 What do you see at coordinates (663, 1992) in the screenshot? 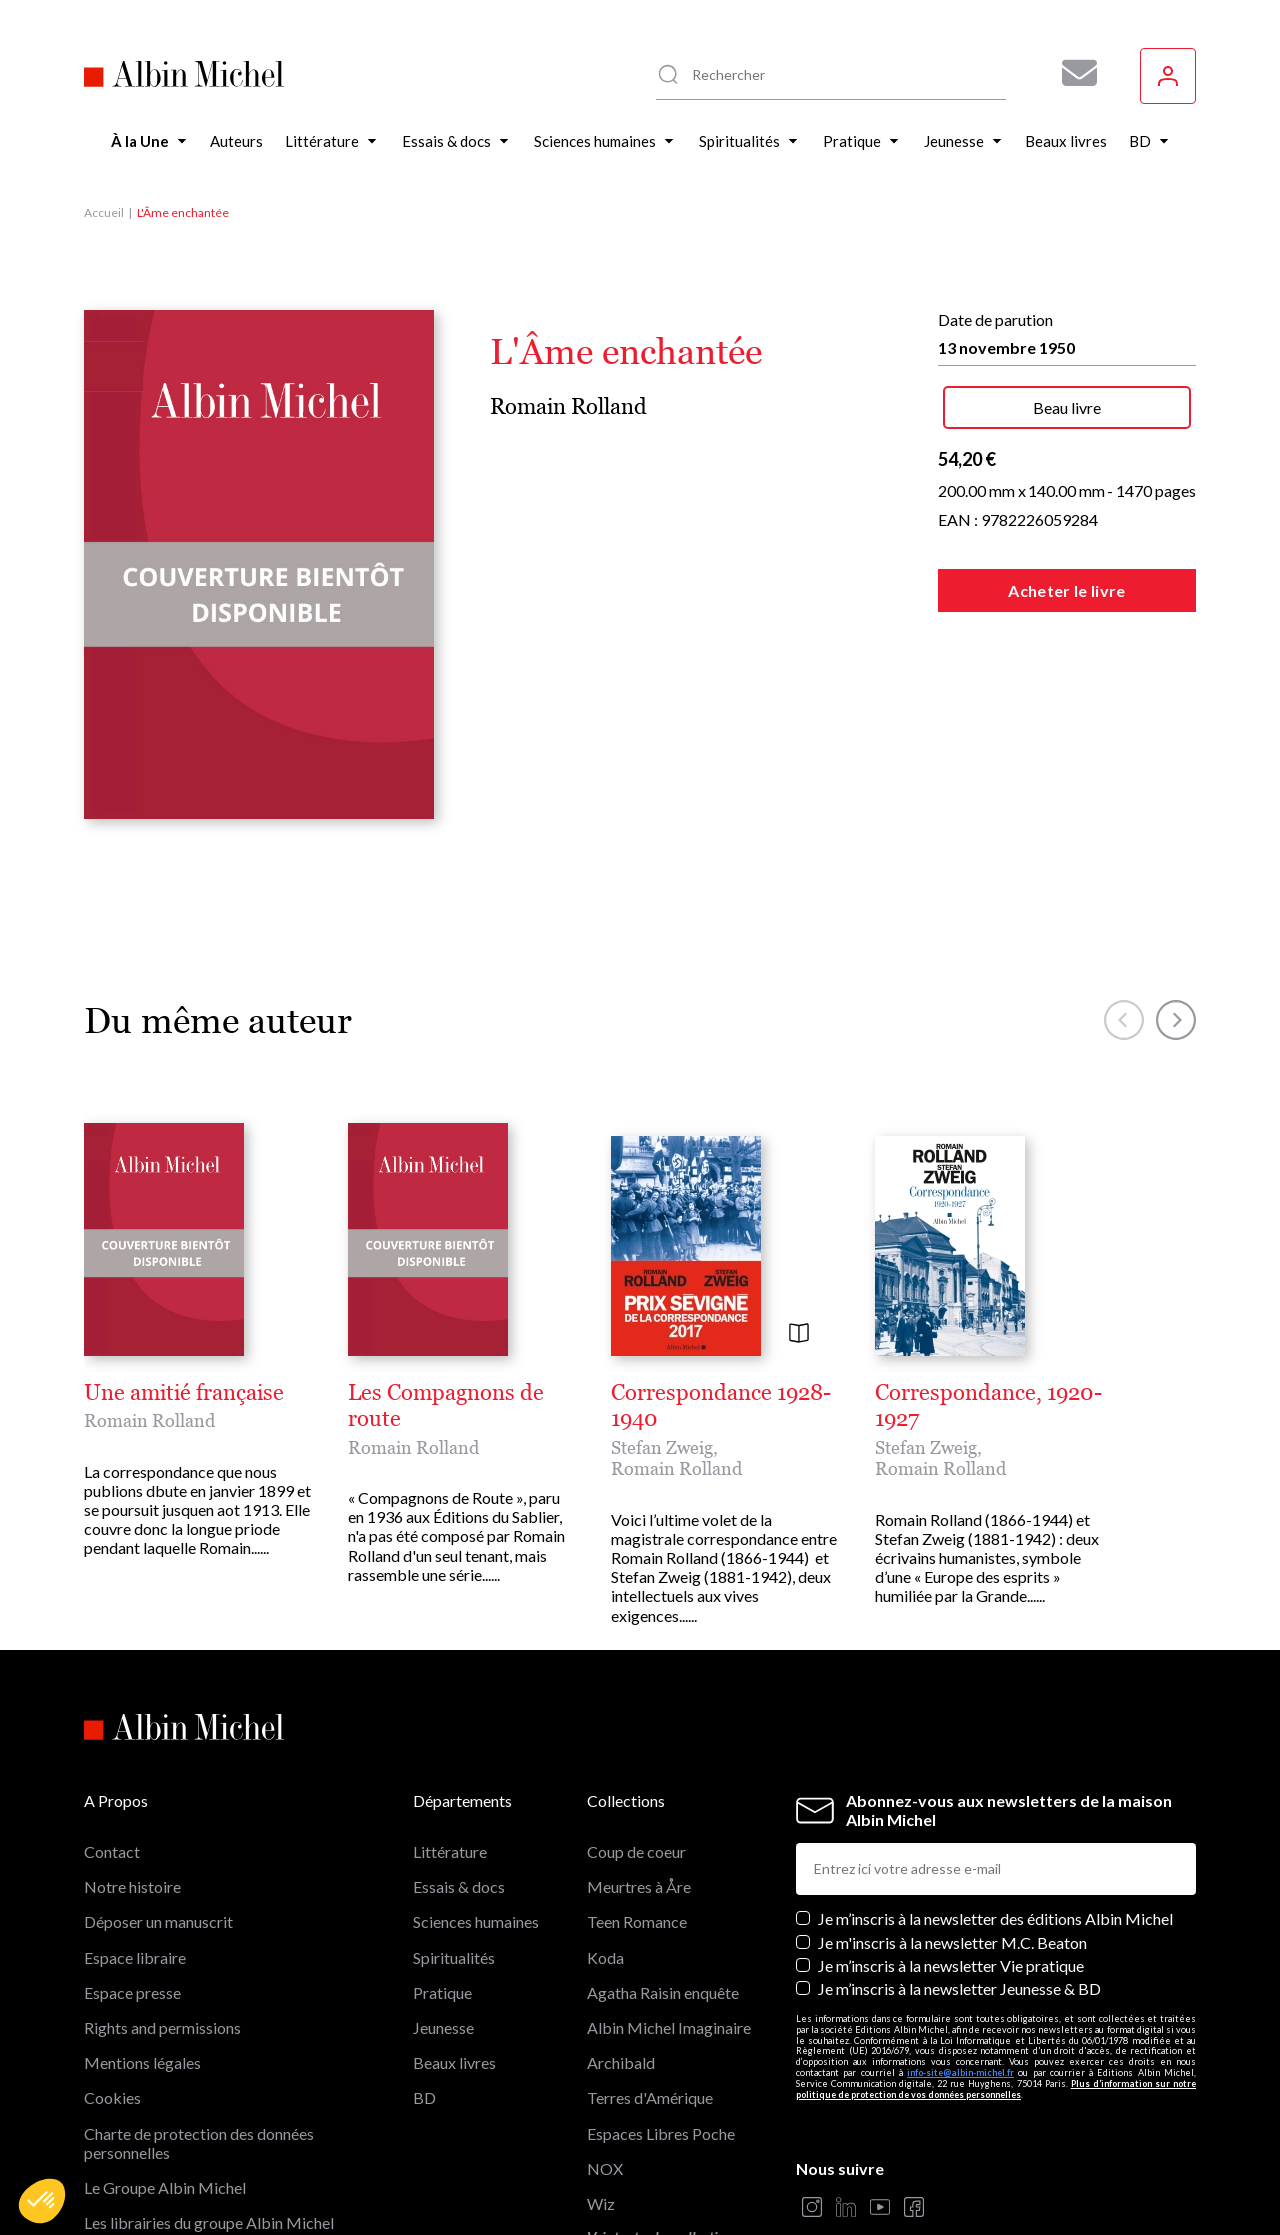
I see `Agatha Raisin enquête` at bounding box center [663, 1992].